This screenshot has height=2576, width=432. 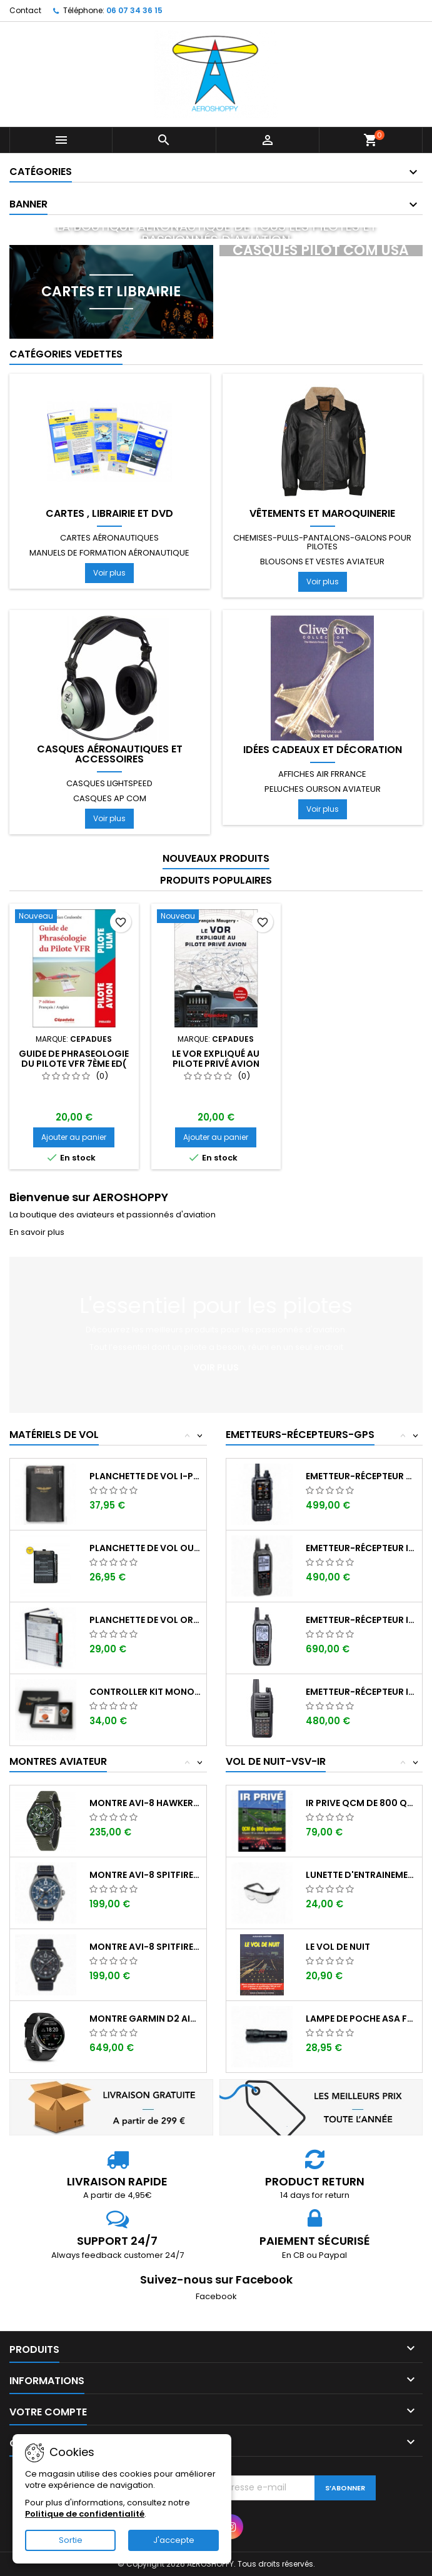 What do you see at coordinates (362, 1692) in the screenshot?
I see `Emetteur-récepteur ICOM IC-A16E avec...` at bounding box center [362, 1692].